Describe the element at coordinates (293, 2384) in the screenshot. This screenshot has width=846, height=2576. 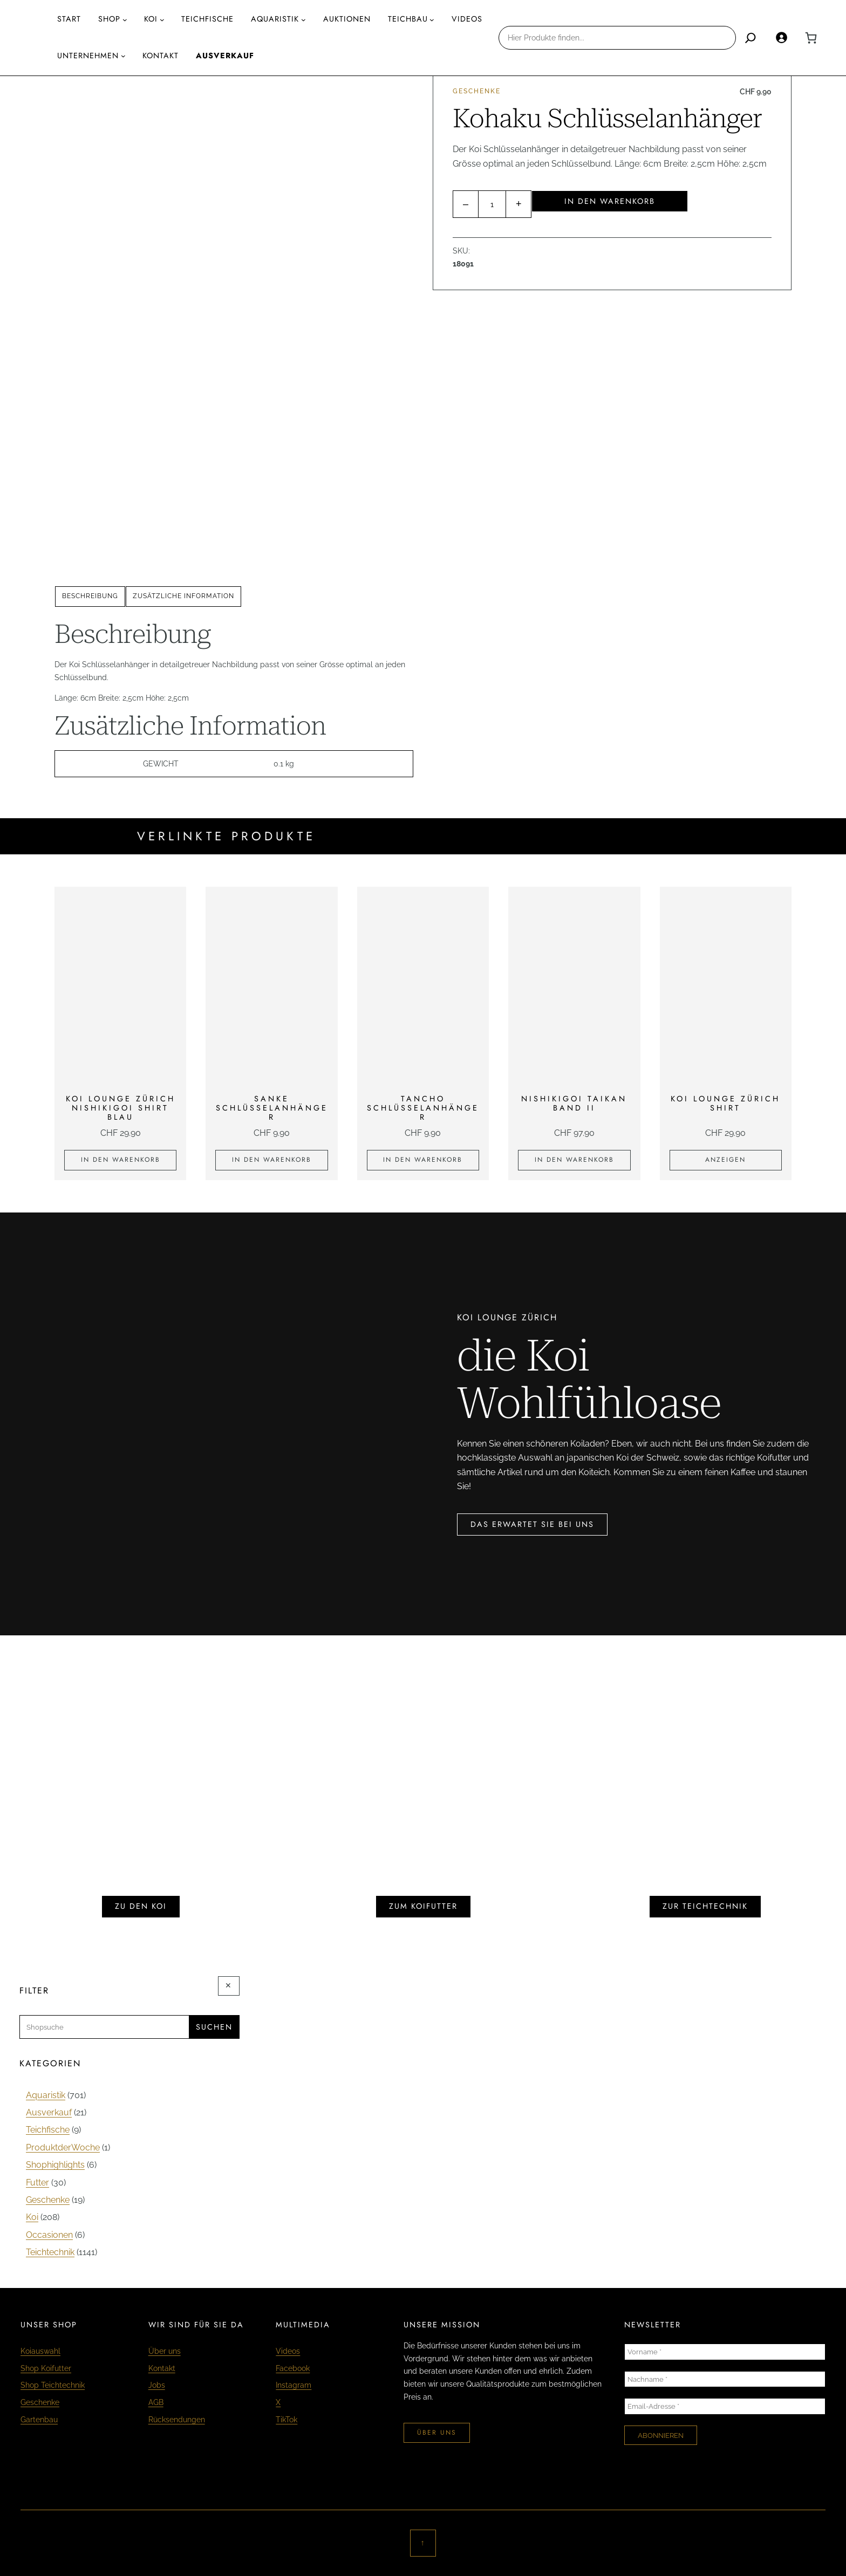
I see `Instagram` at that location.